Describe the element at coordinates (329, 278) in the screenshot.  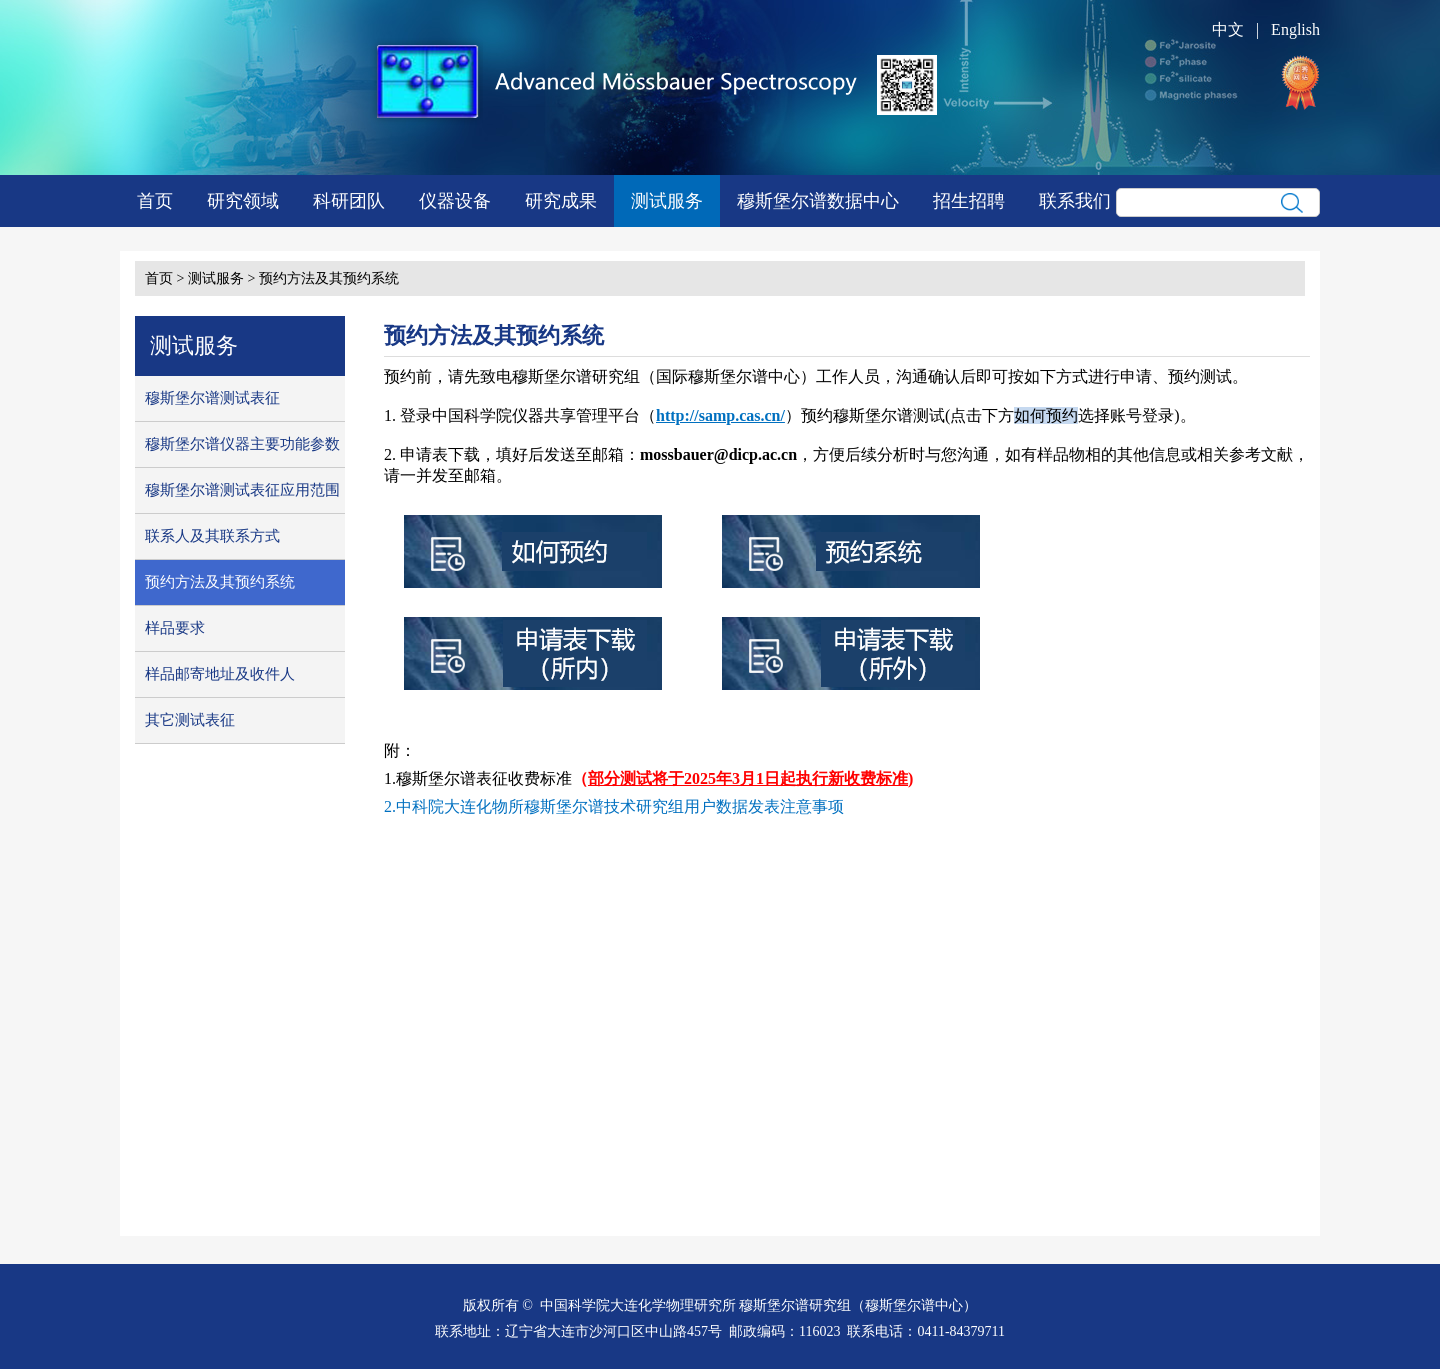
I see `预约方法及其预约系统` at that location.